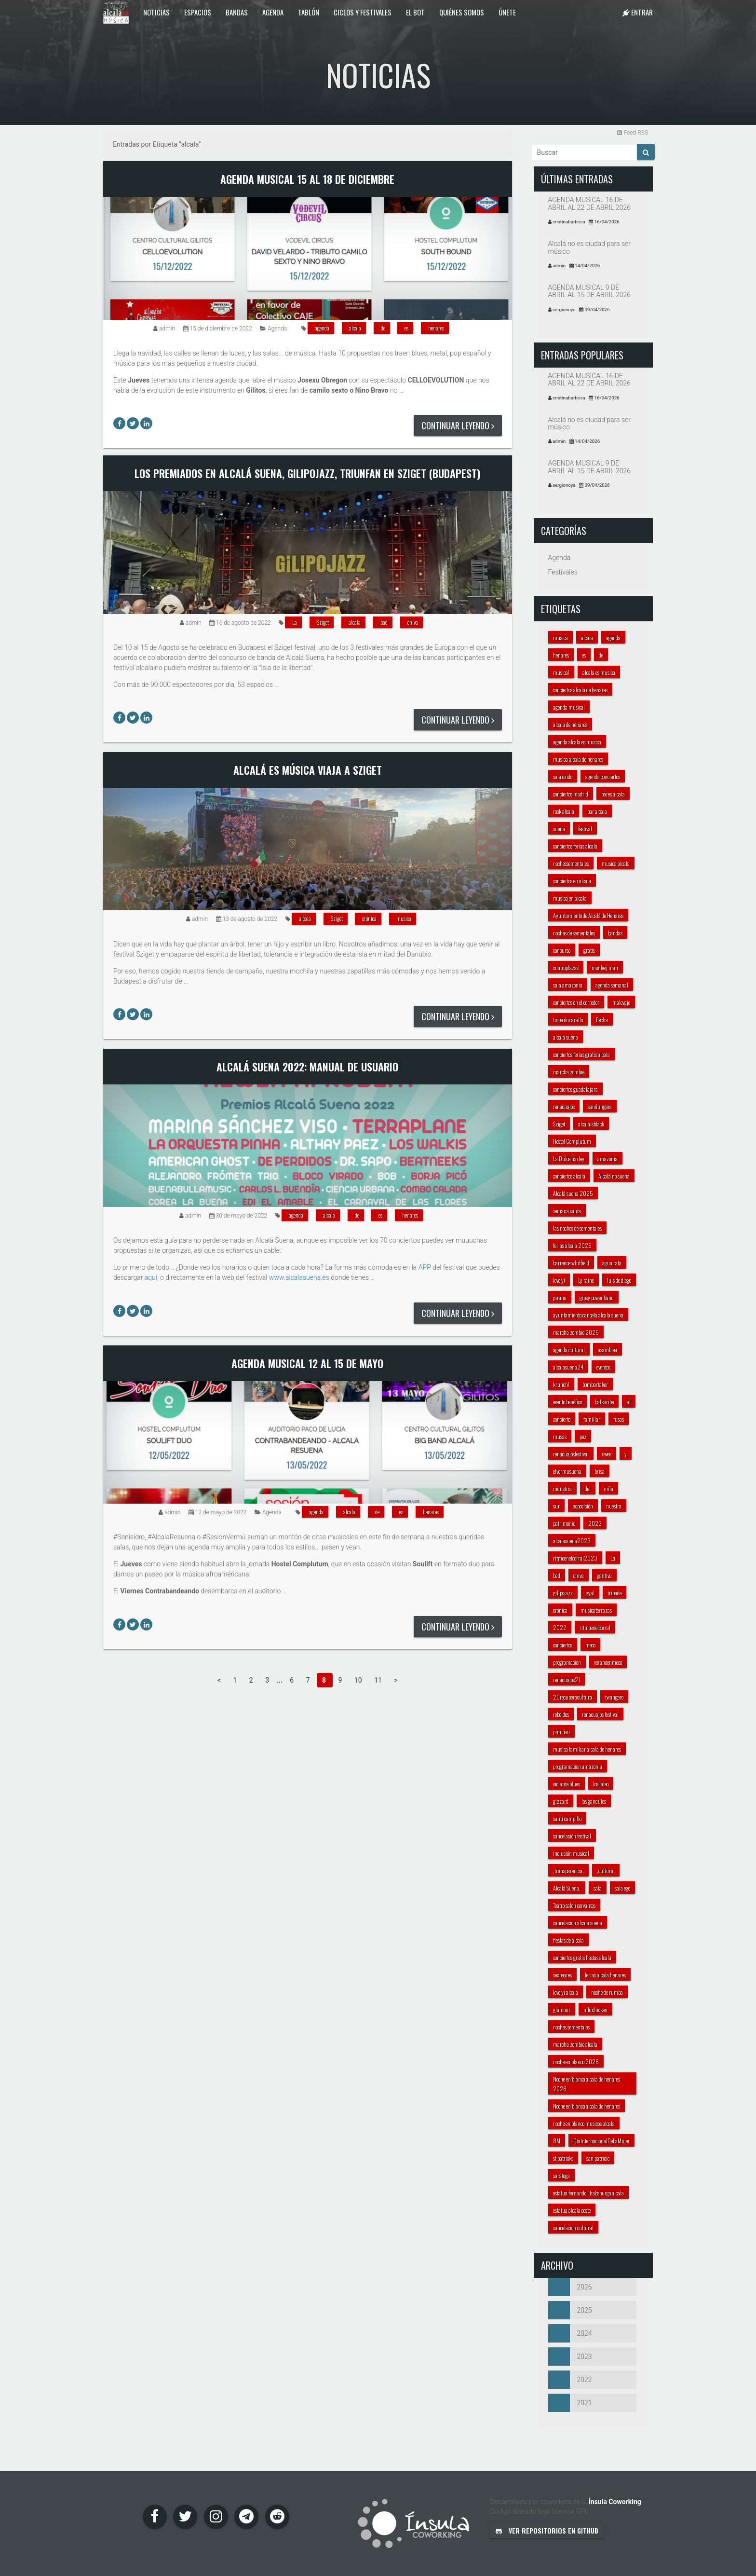  What do you see at coordinates (570, 2287) in the screenshot?
I see `2026` at bounding box center [570, 2287].